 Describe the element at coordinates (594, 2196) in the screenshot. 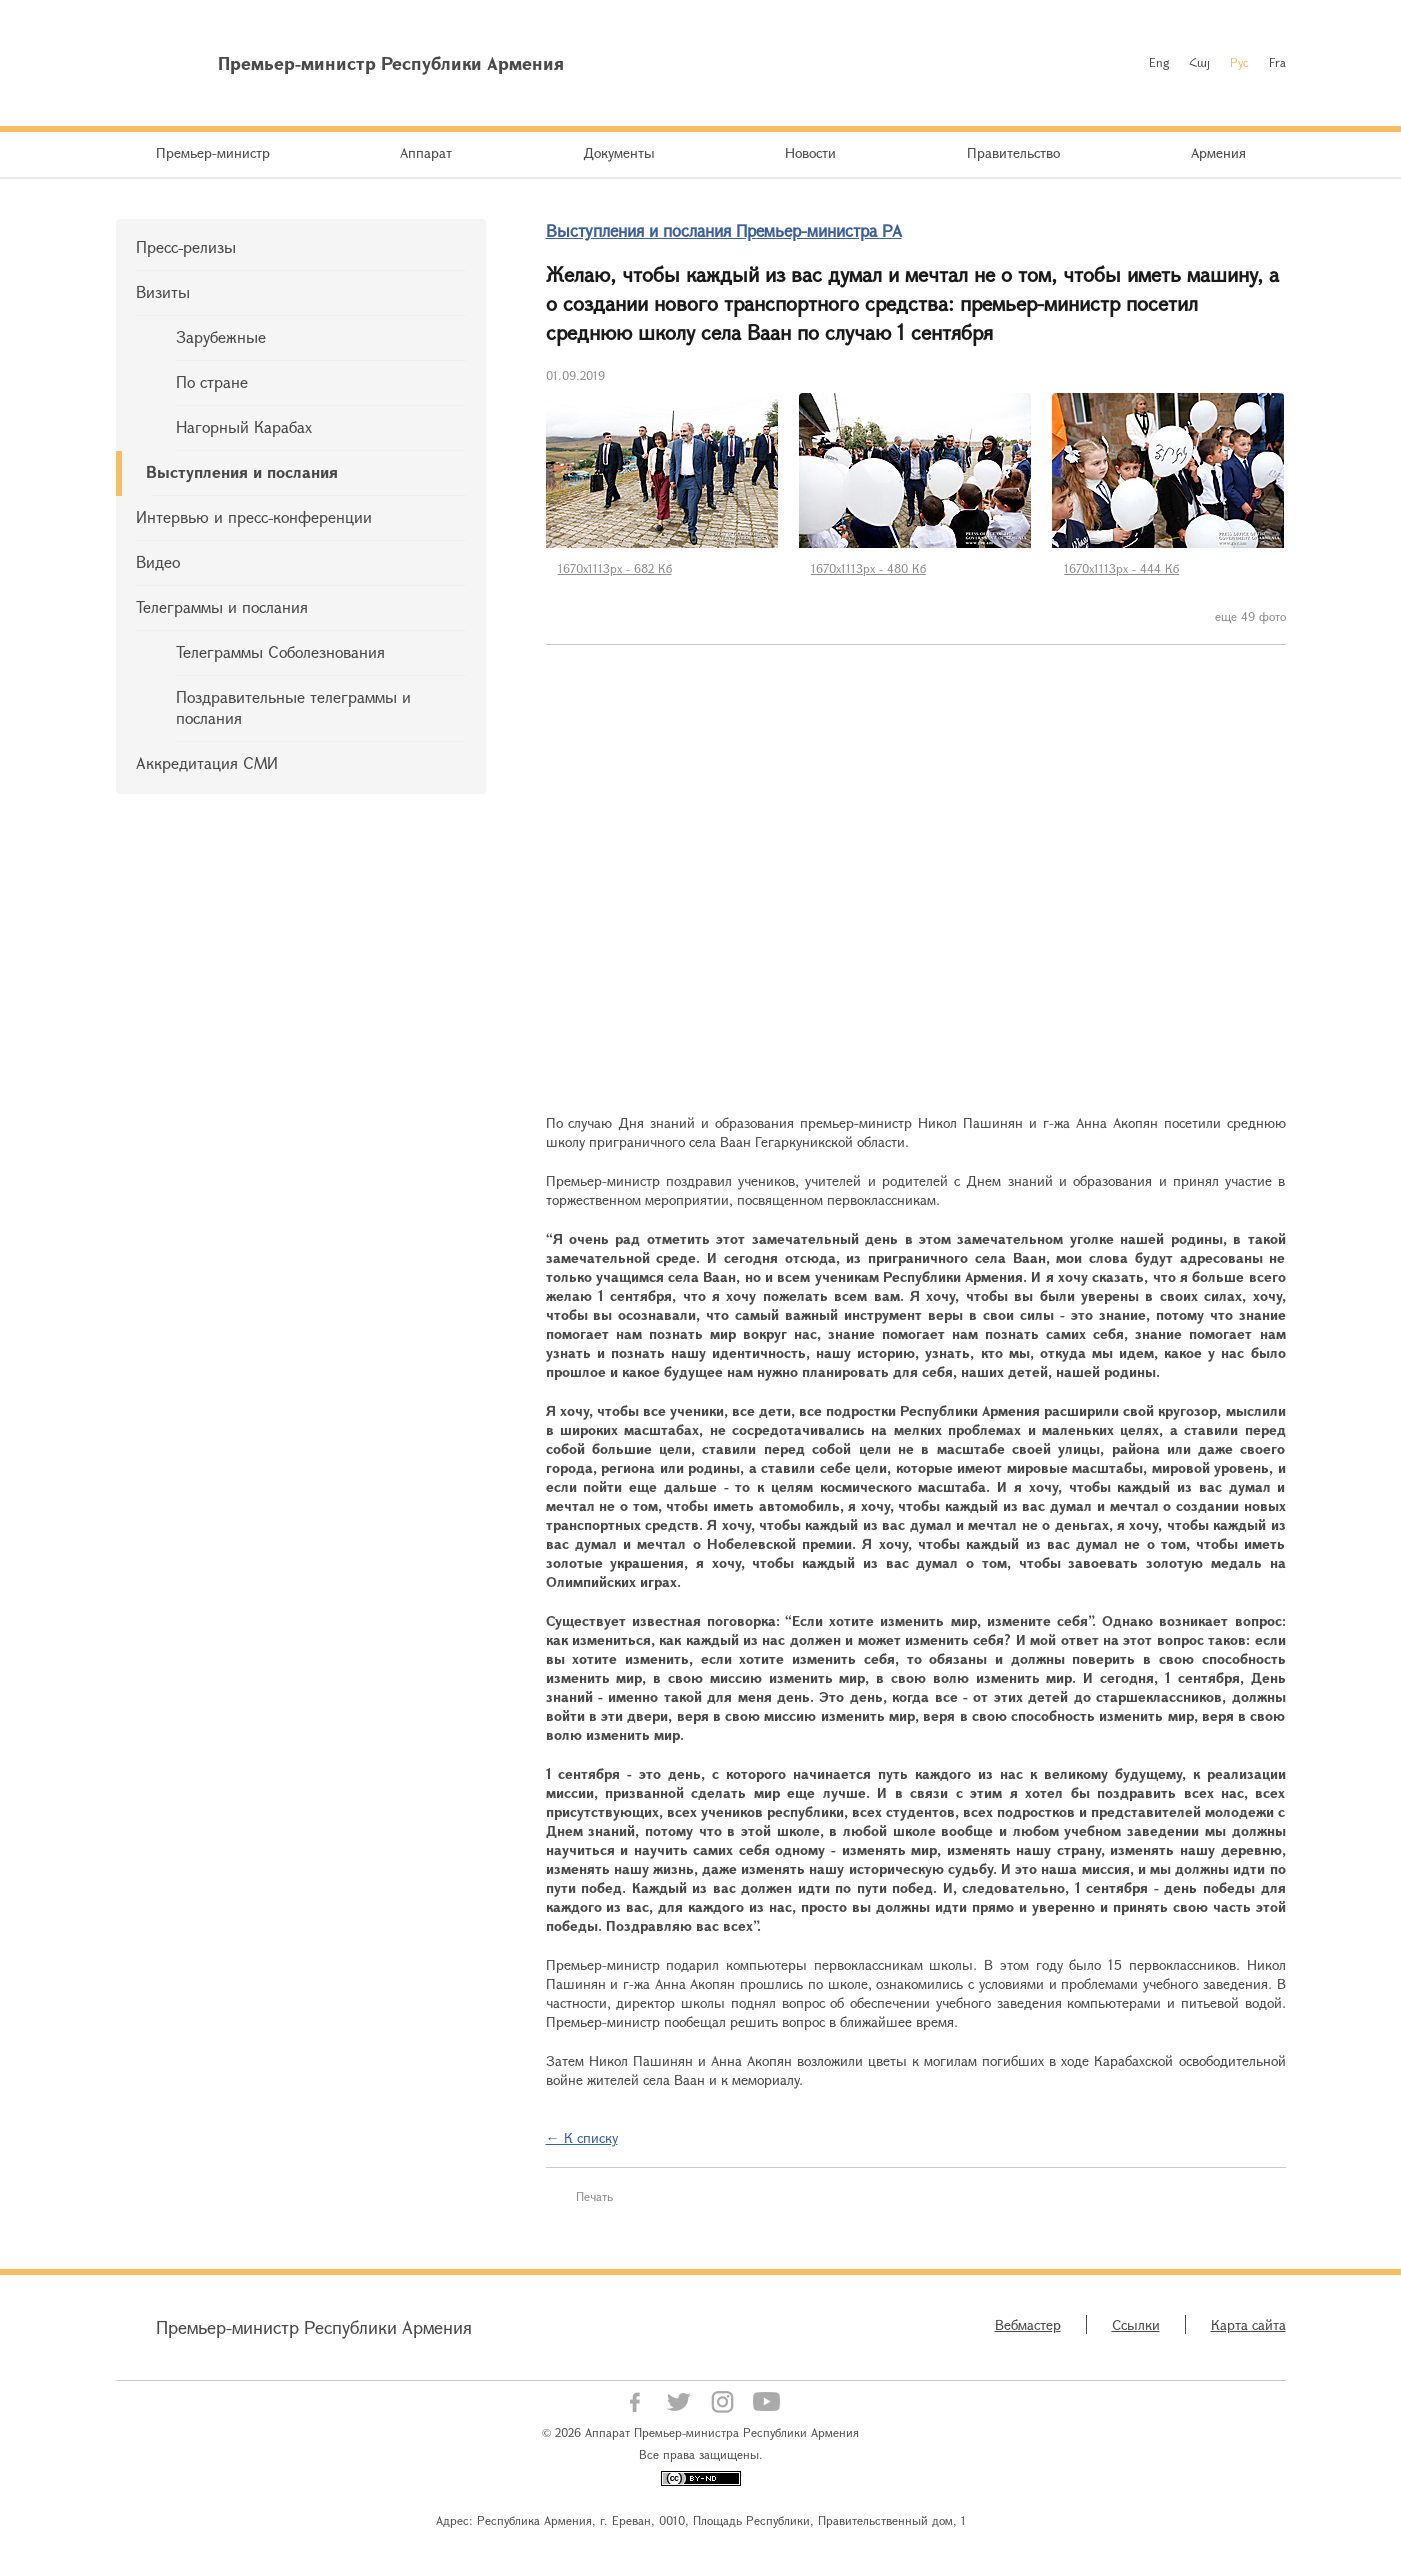

I see `Печать` at that location.